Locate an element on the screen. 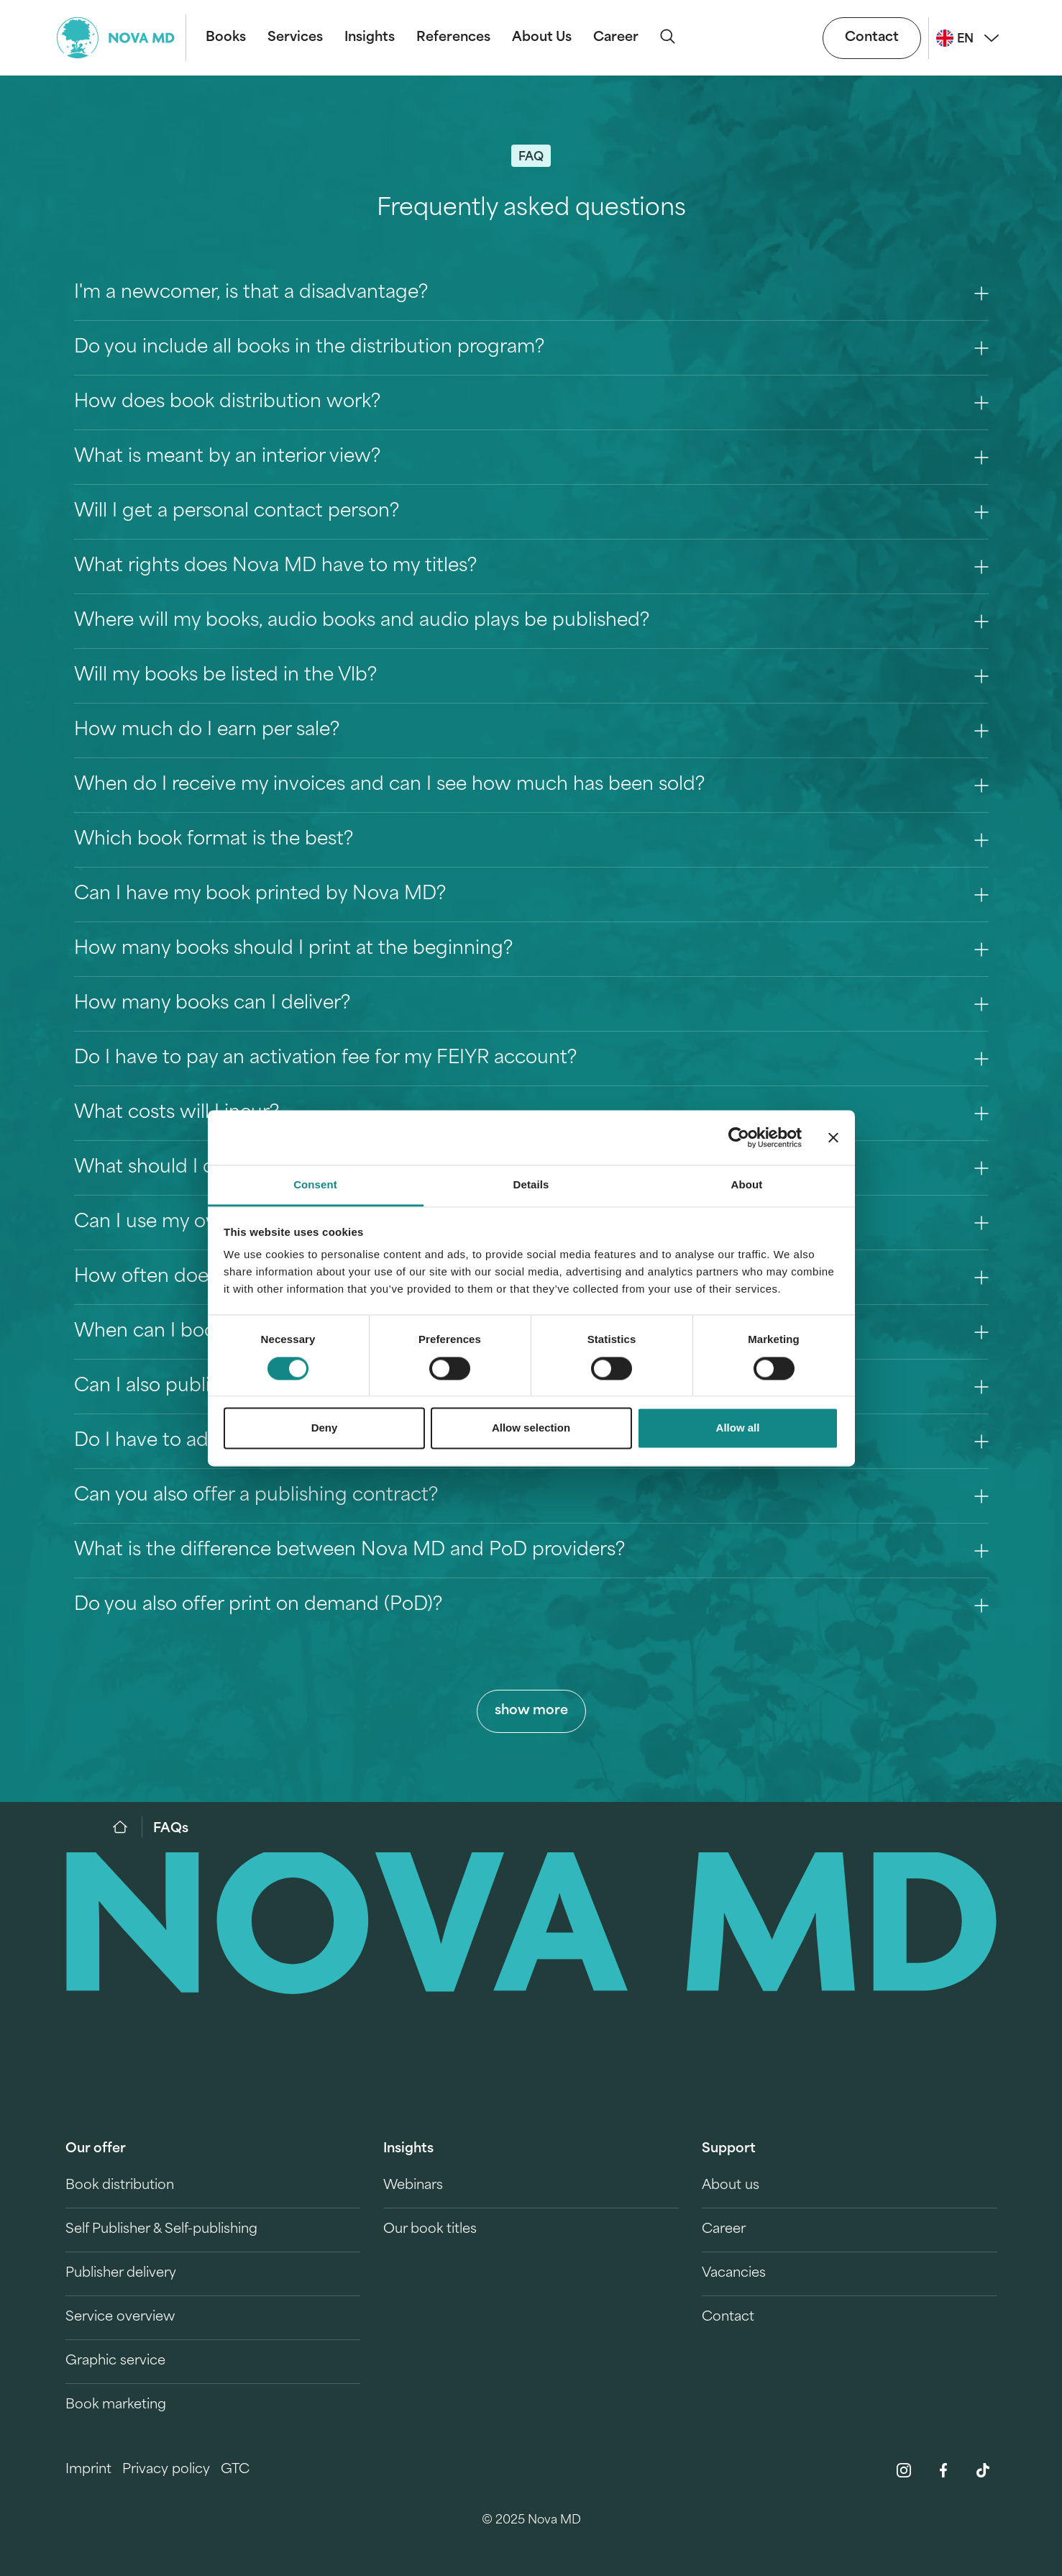 This screenshot has width=1062, height=2576. About [tab] is located at coordinates (747, 1185).